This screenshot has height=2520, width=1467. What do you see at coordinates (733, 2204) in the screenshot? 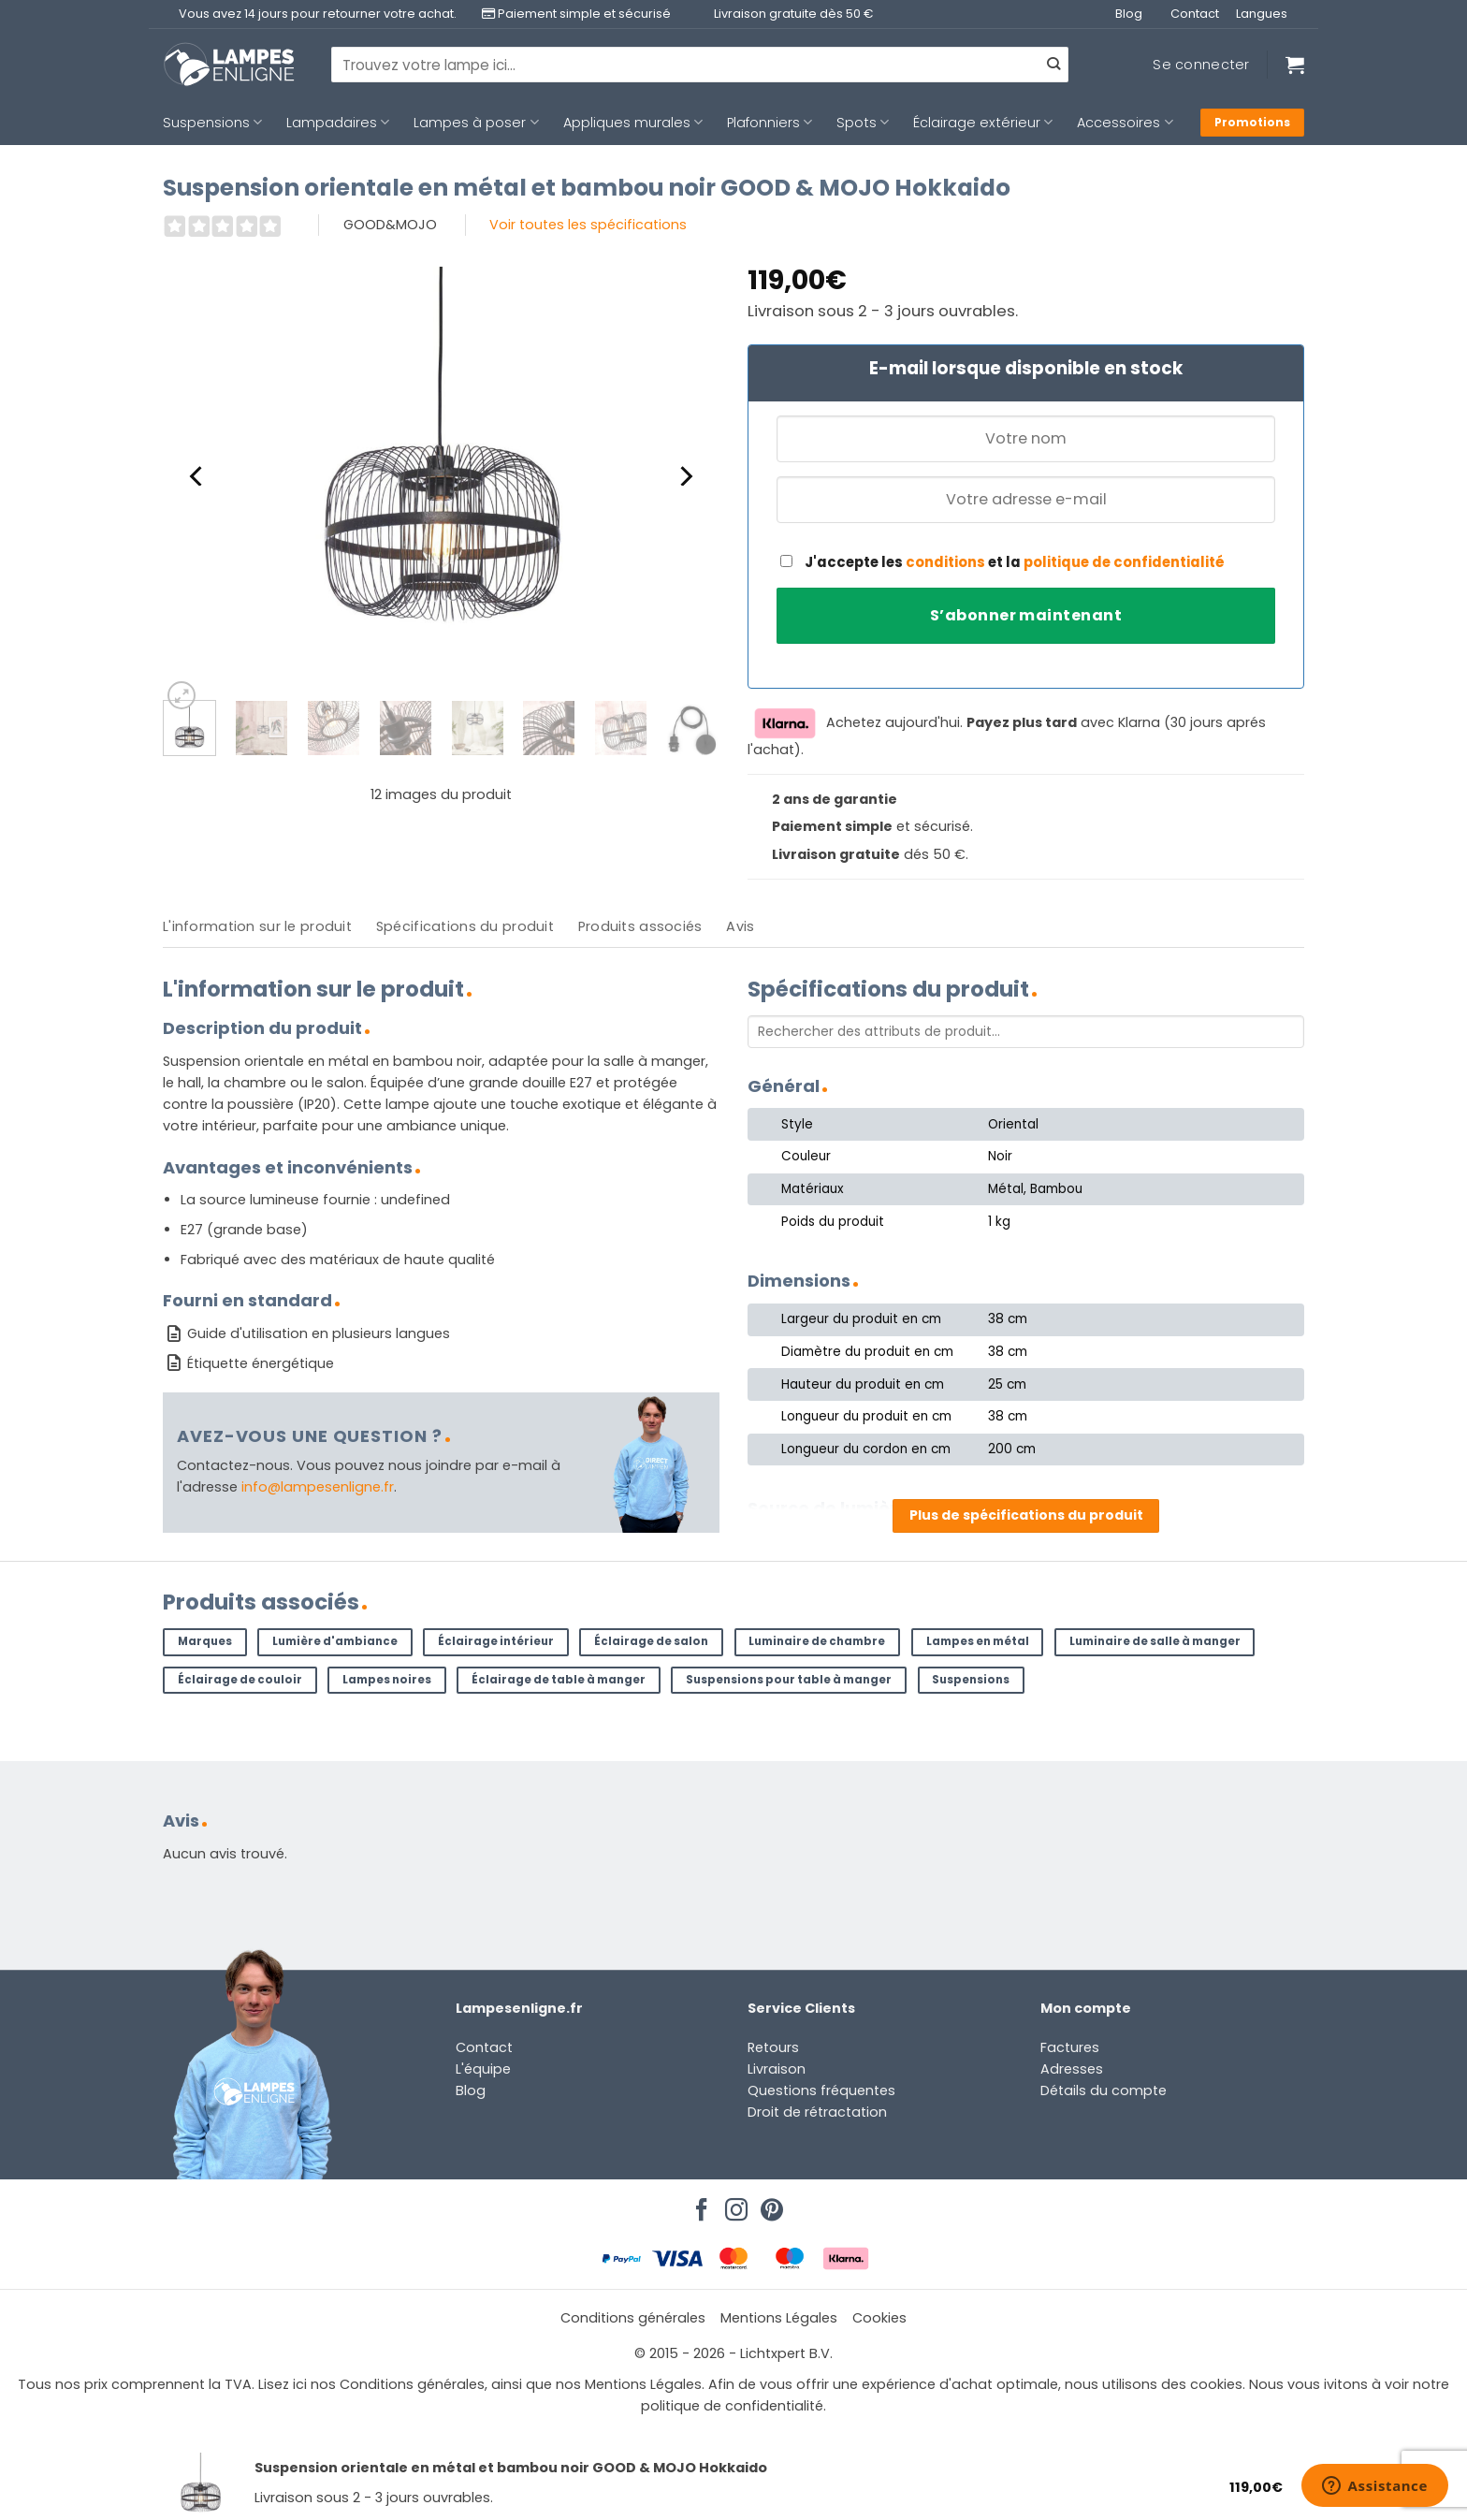
I see `[Nous suivre sur Instagram]` at bounding box center [733, 2204].